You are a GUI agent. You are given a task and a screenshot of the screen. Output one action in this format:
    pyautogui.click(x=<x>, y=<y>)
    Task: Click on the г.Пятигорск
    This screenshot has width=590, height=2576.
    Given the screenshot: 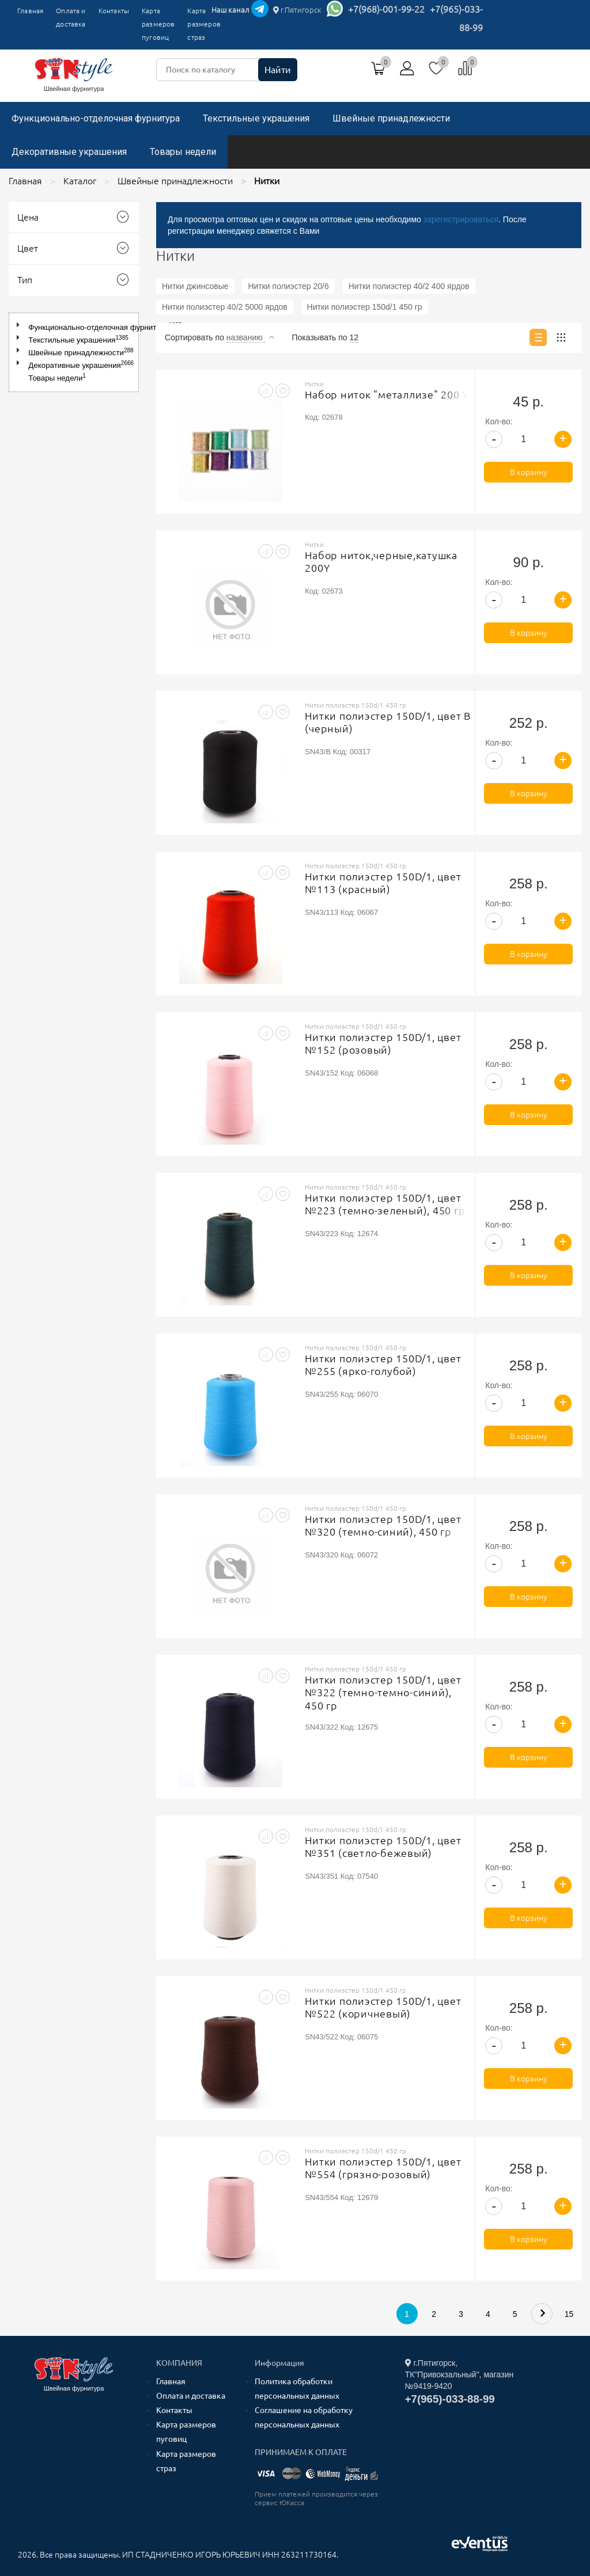 What is the action you would take?
    pyautogui.click(x=297, y=10)
    